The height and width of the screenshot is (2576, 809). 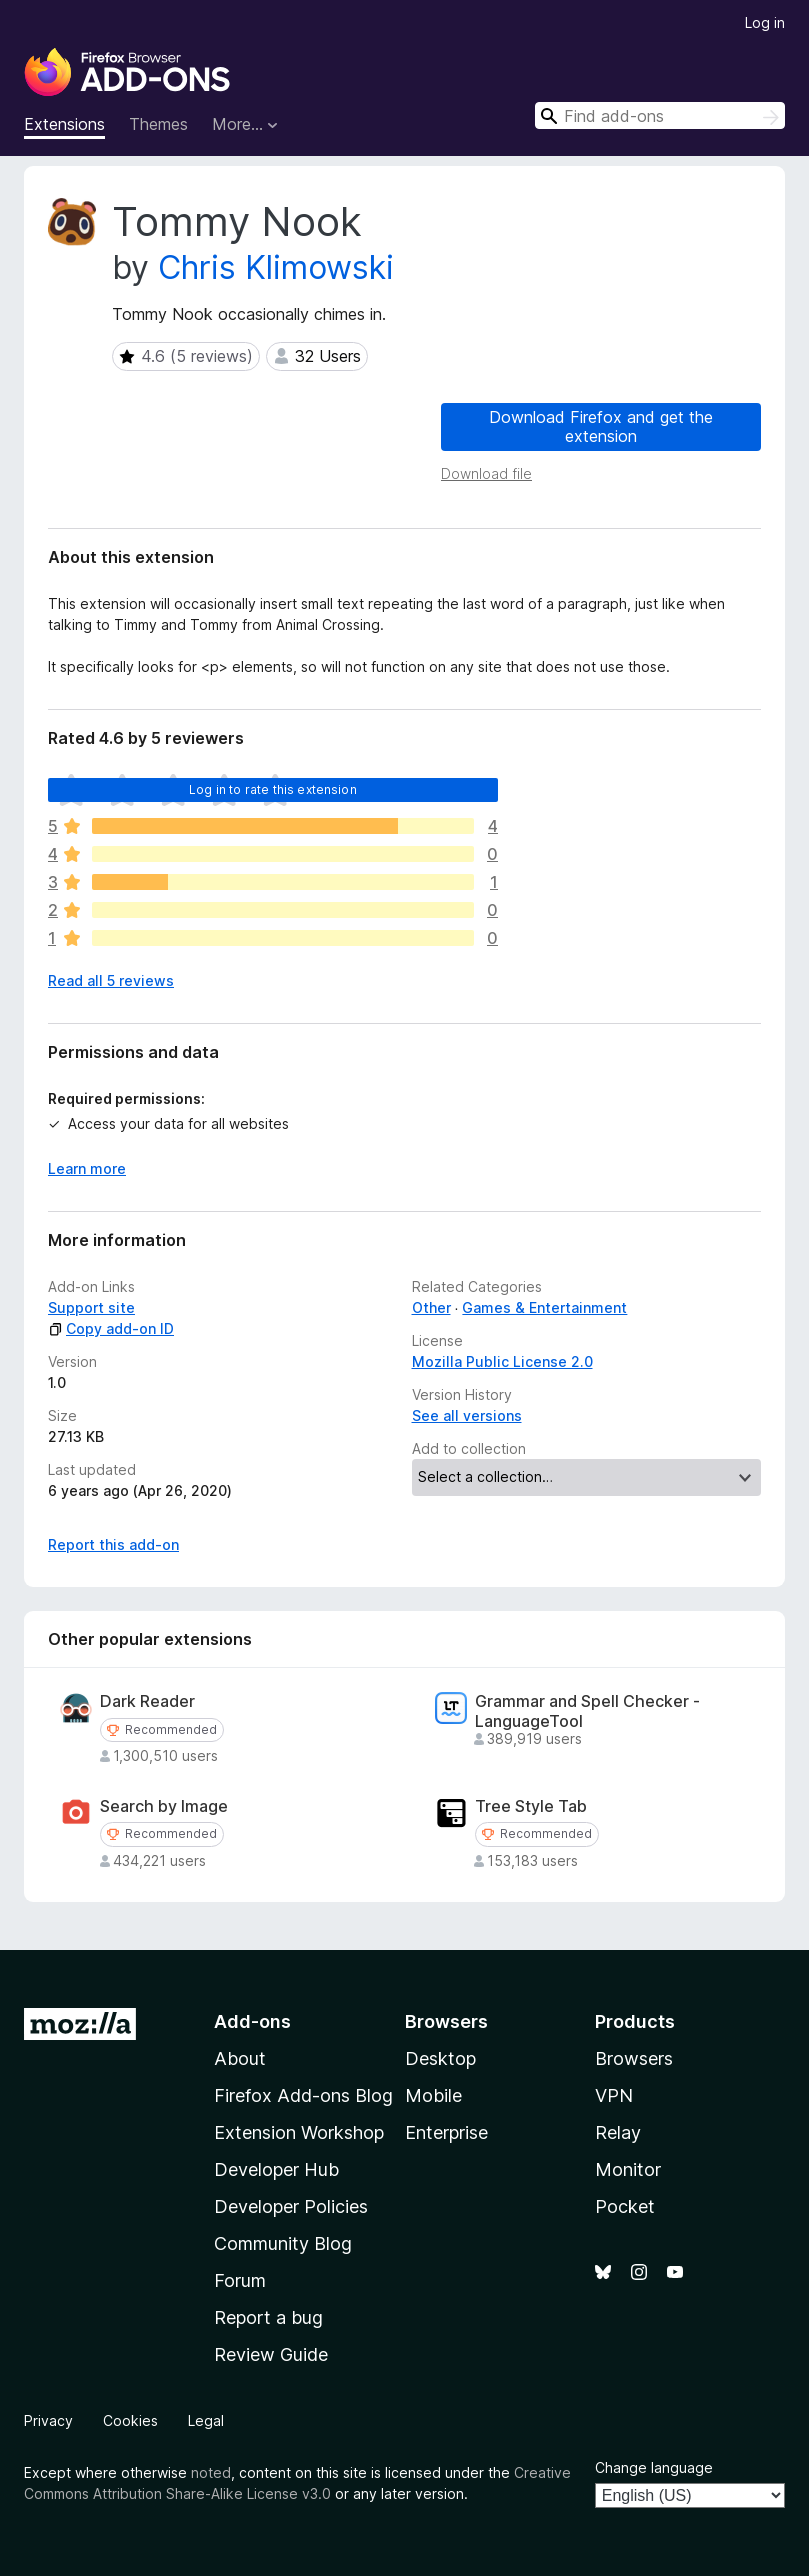 I want to click on noted, so click(x=211, y=2472).